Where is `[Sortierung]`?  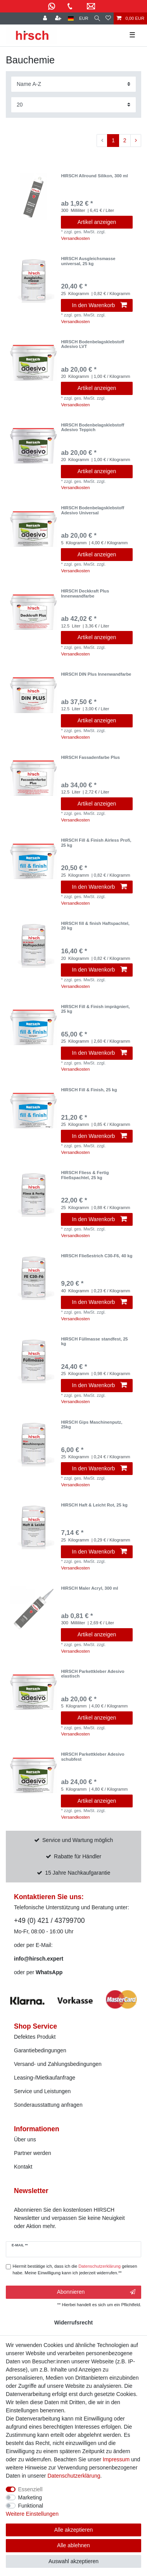 [Sortierung] is located at coordinates (73, 84).